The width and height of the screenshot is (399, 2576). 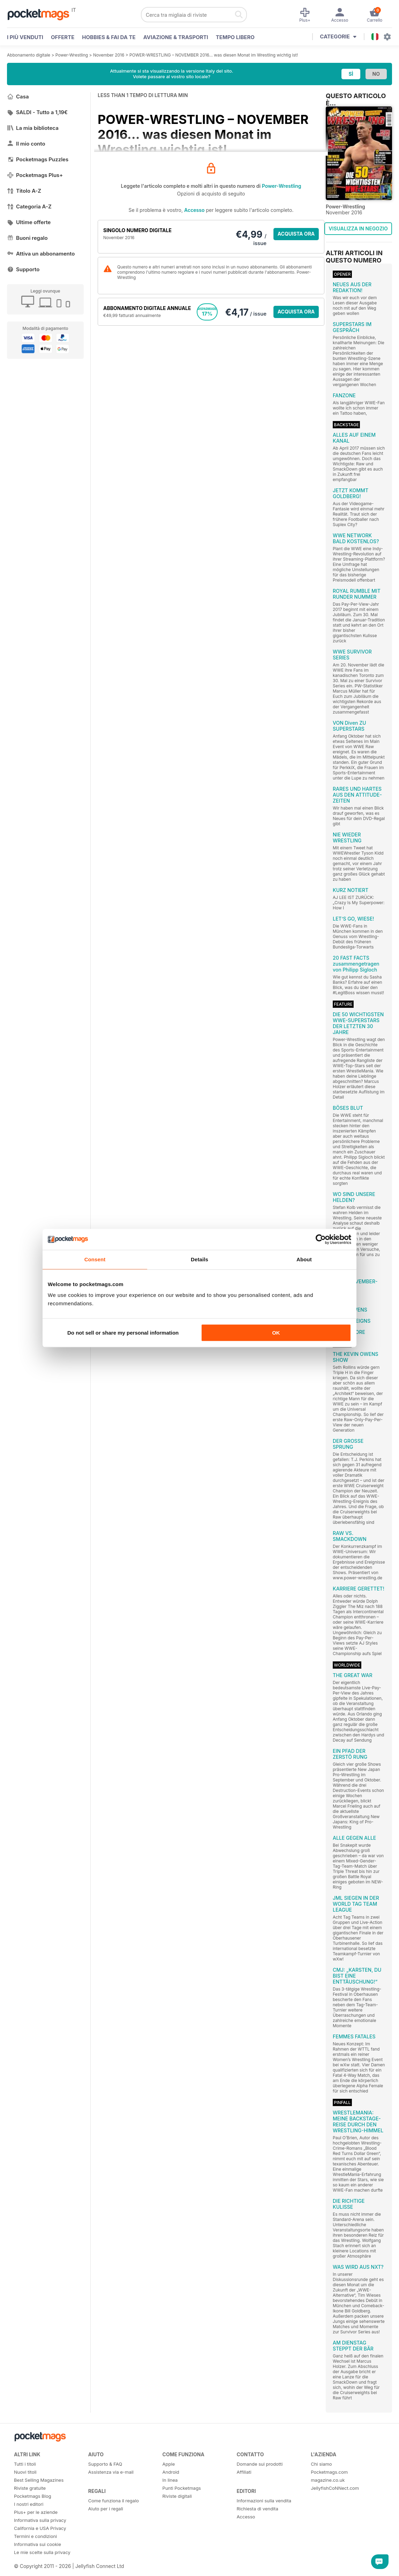 What do you see at coordinates (27, 238) in the screenshot?
I see `Buoni regalo` at bounding box center [27, 238].